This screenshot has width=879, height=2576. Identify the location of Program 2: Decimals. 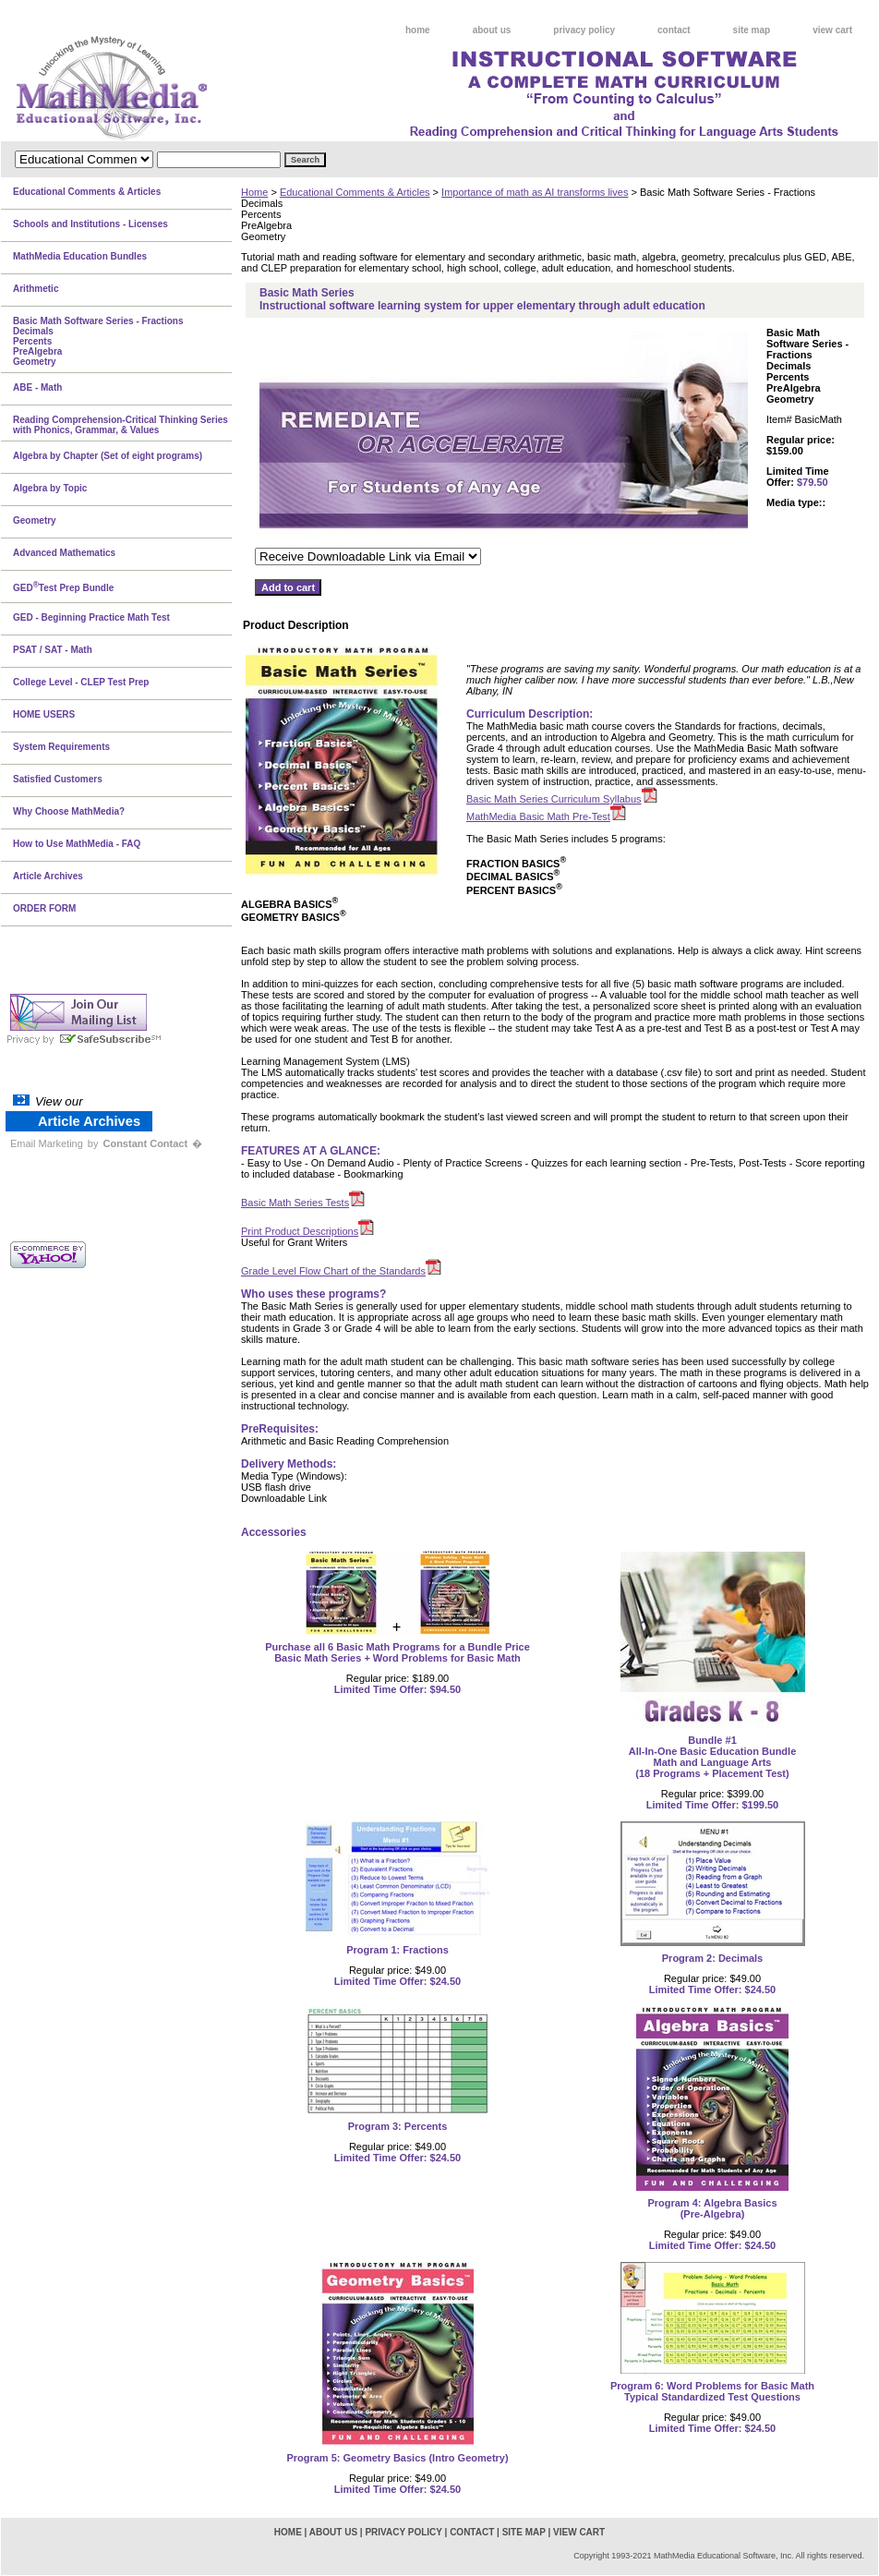
(712, 1958).